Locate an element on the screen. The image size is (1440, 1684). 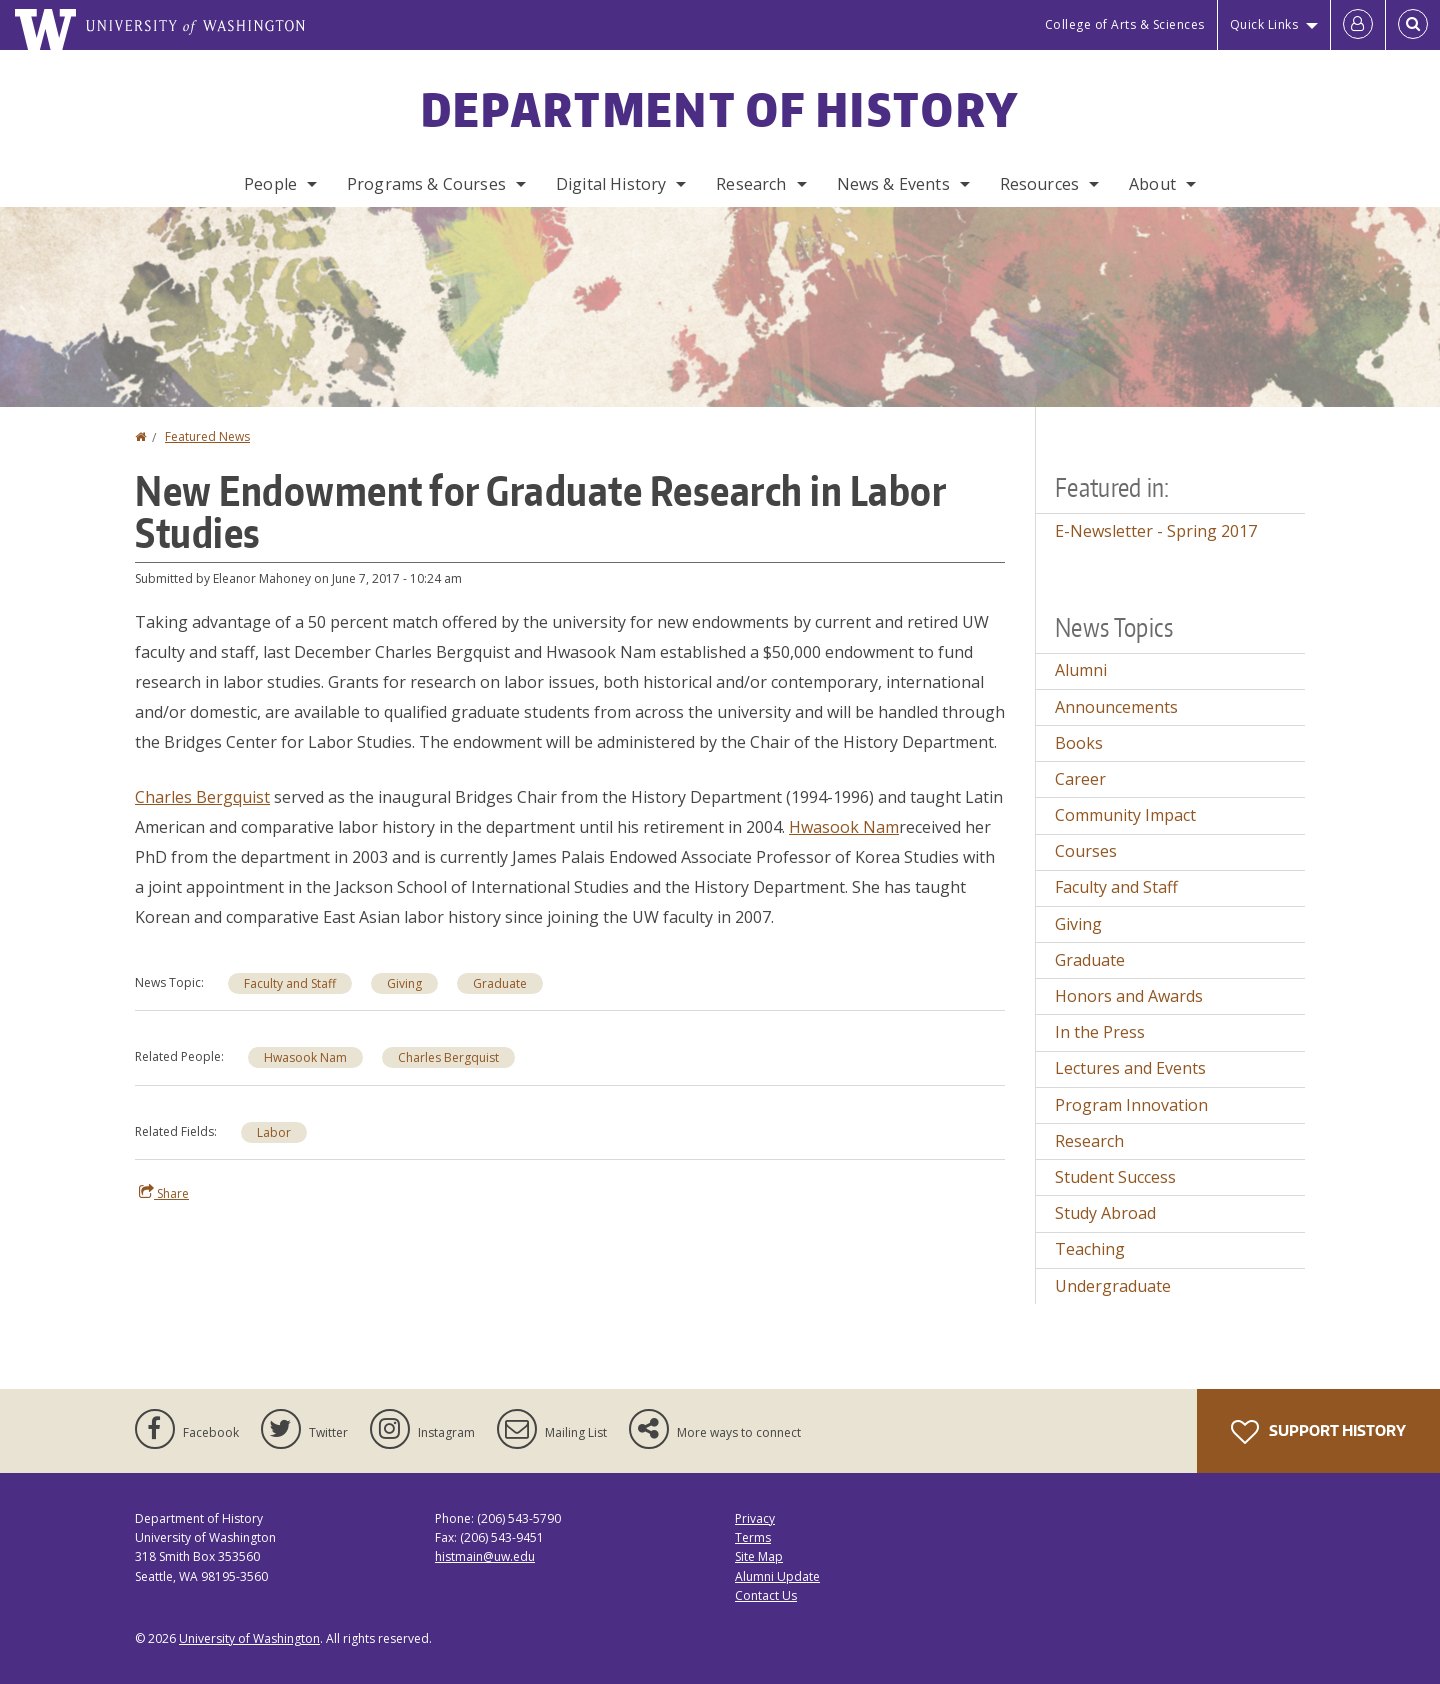
Undergraduate is located at coordinates (1113, 1286).